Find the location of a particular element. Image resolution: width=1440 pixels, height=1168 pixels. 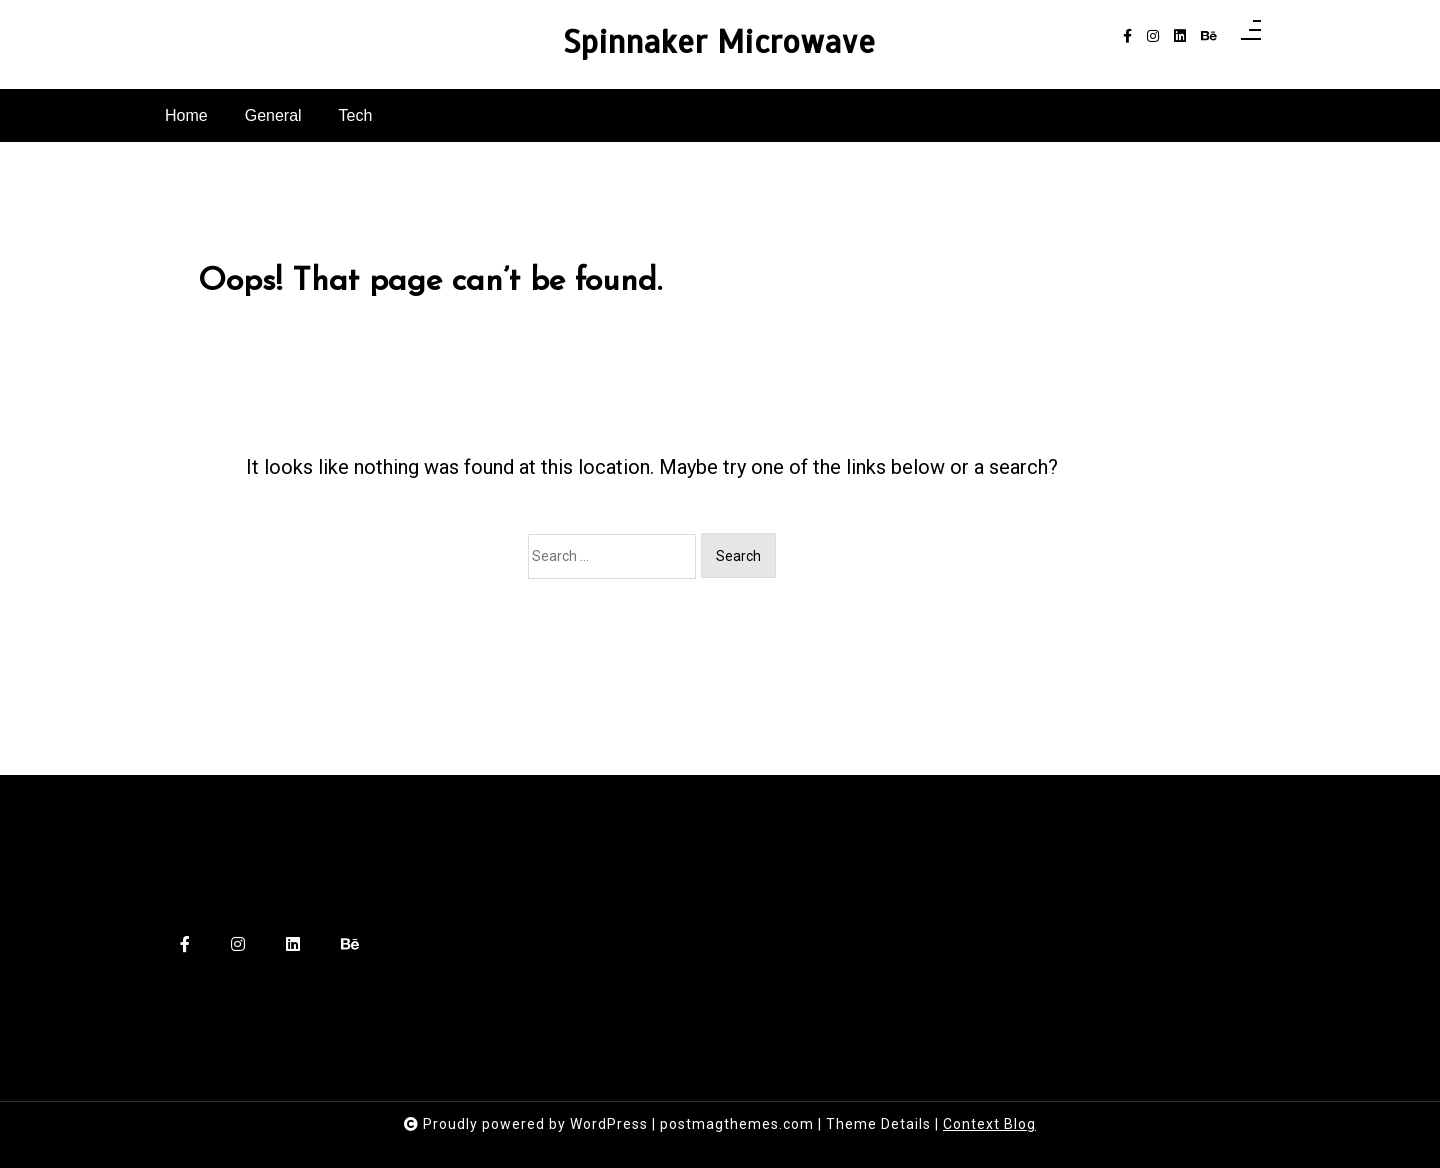

General is located at coordinates (273, 115).